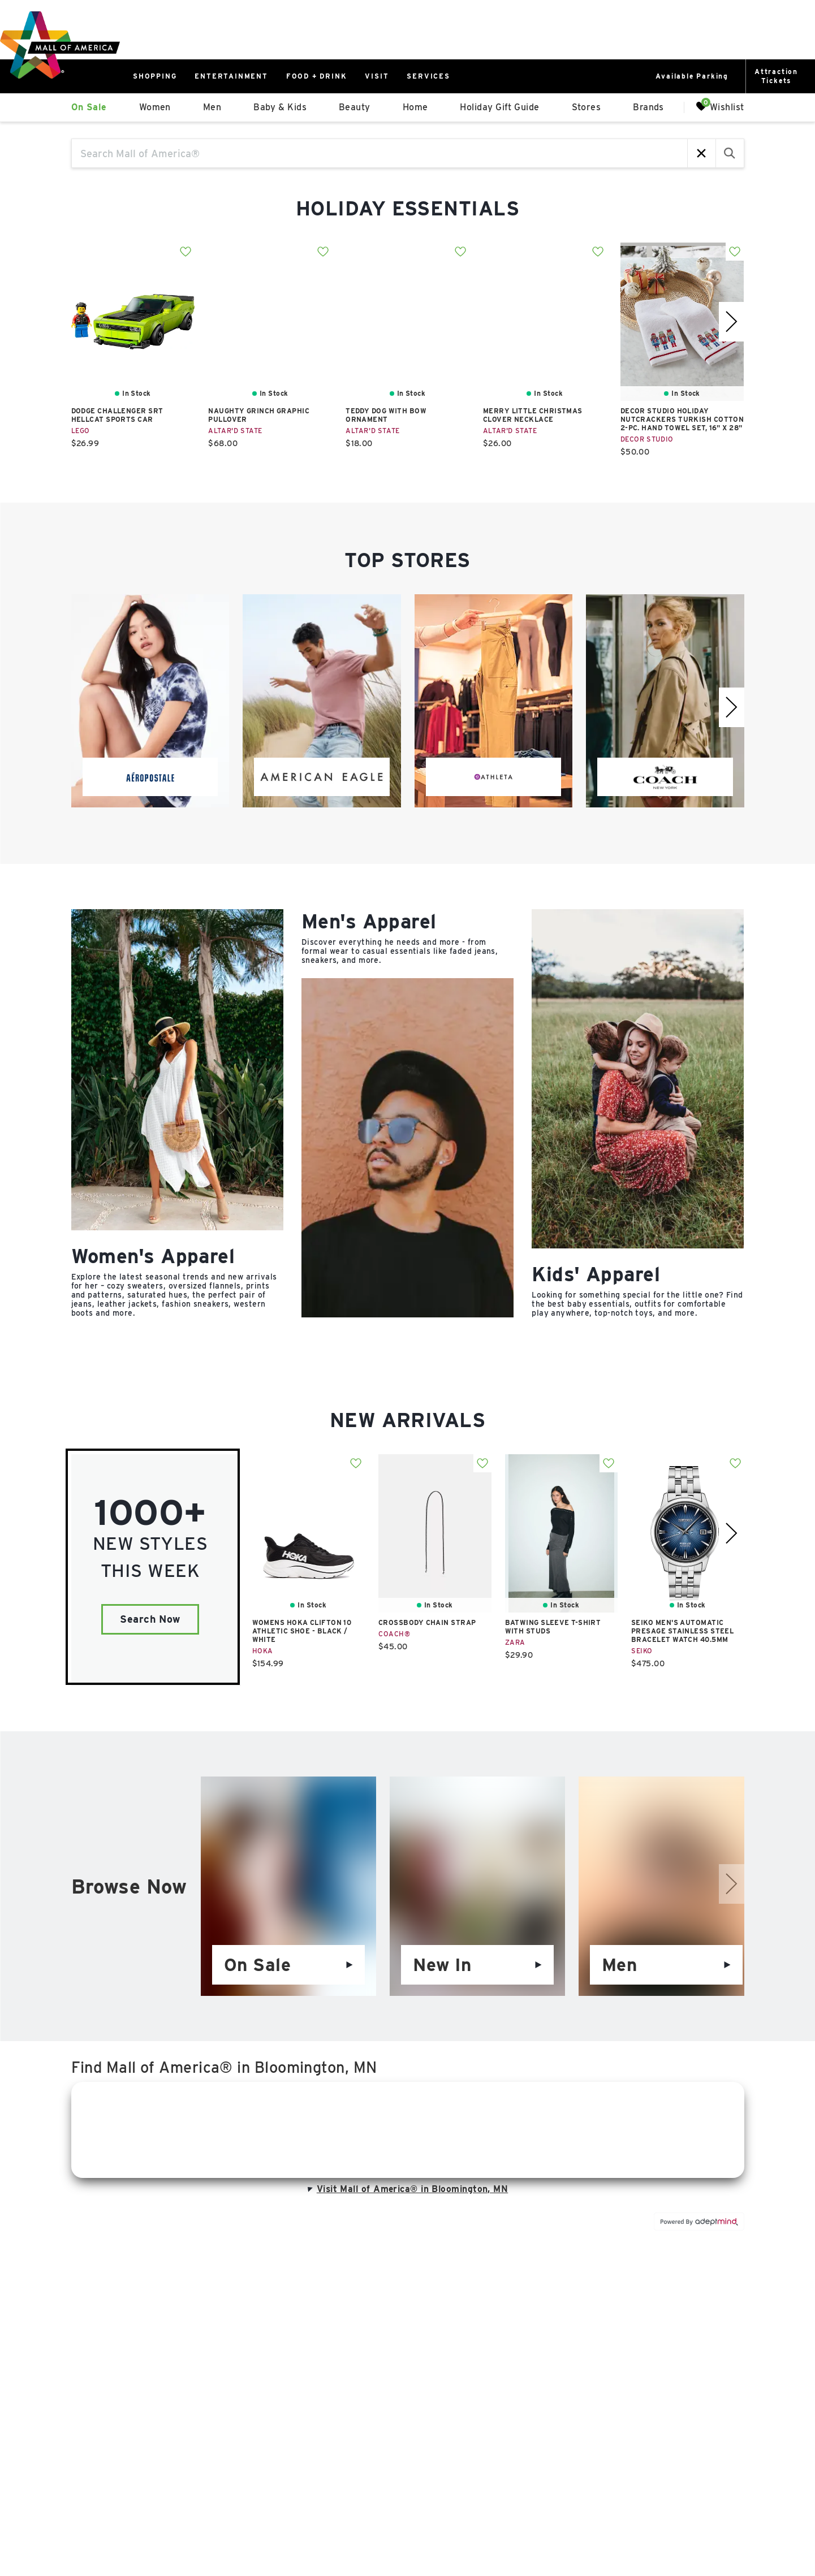 The height and width of the screenshot is (2576, 815). I want to click on [right], so click(731, 322).